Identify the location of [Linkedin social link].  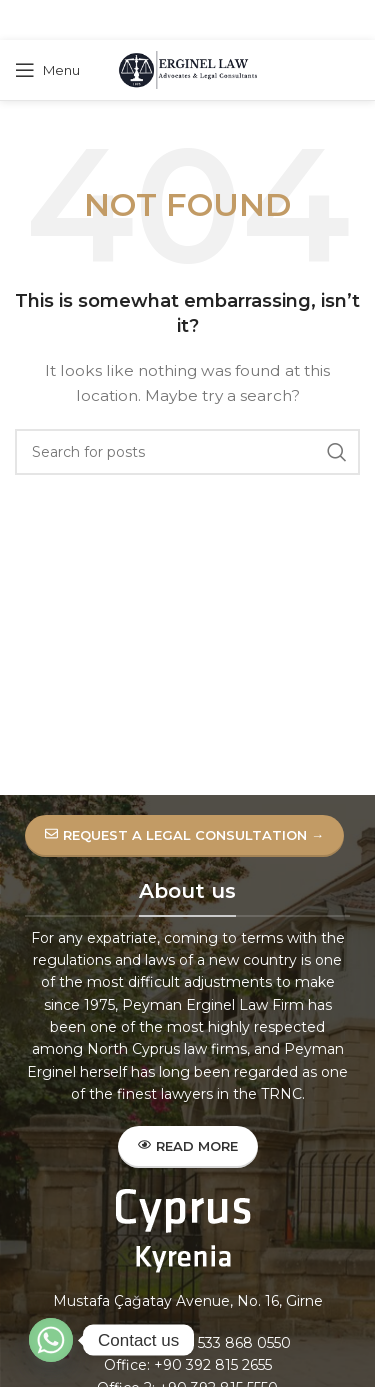
(211, 20).